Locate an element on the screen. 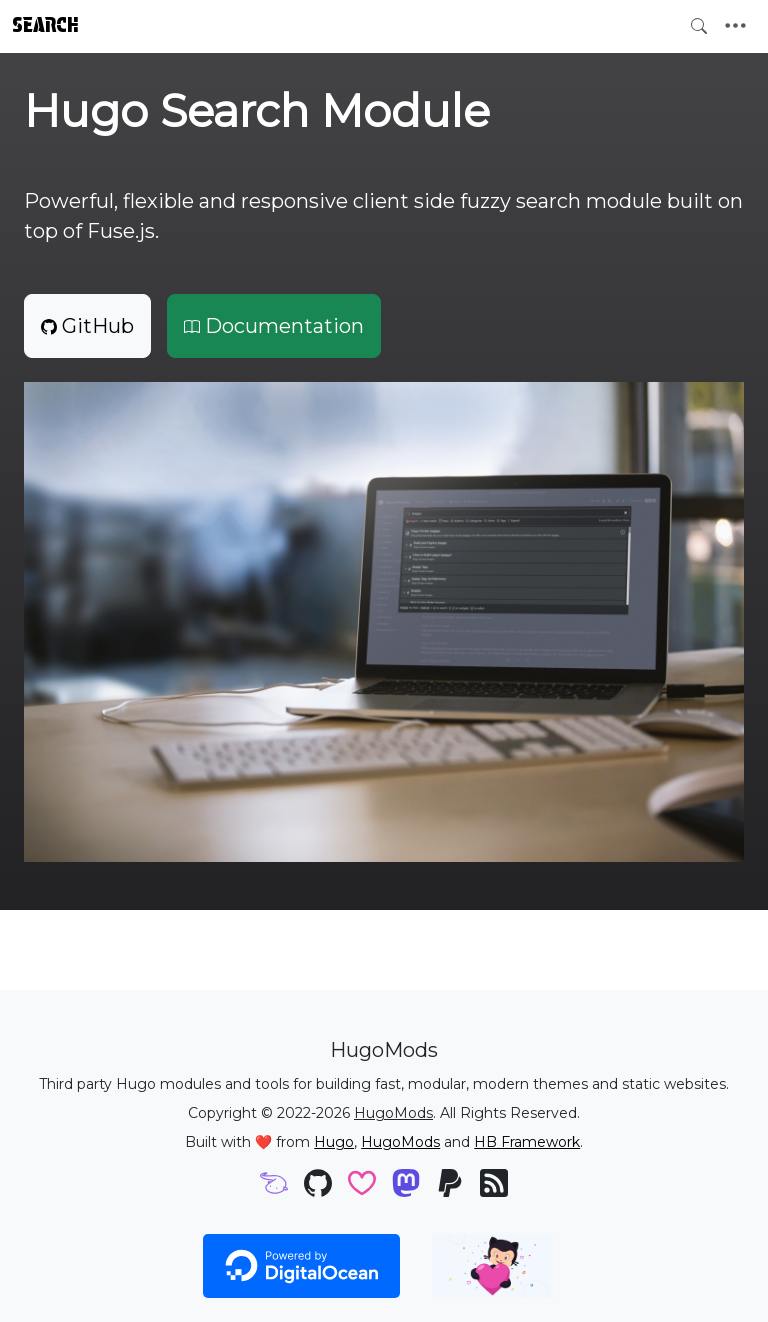 The image size is (768, 1322). HB Framework is located at coordinates (527, 1142).